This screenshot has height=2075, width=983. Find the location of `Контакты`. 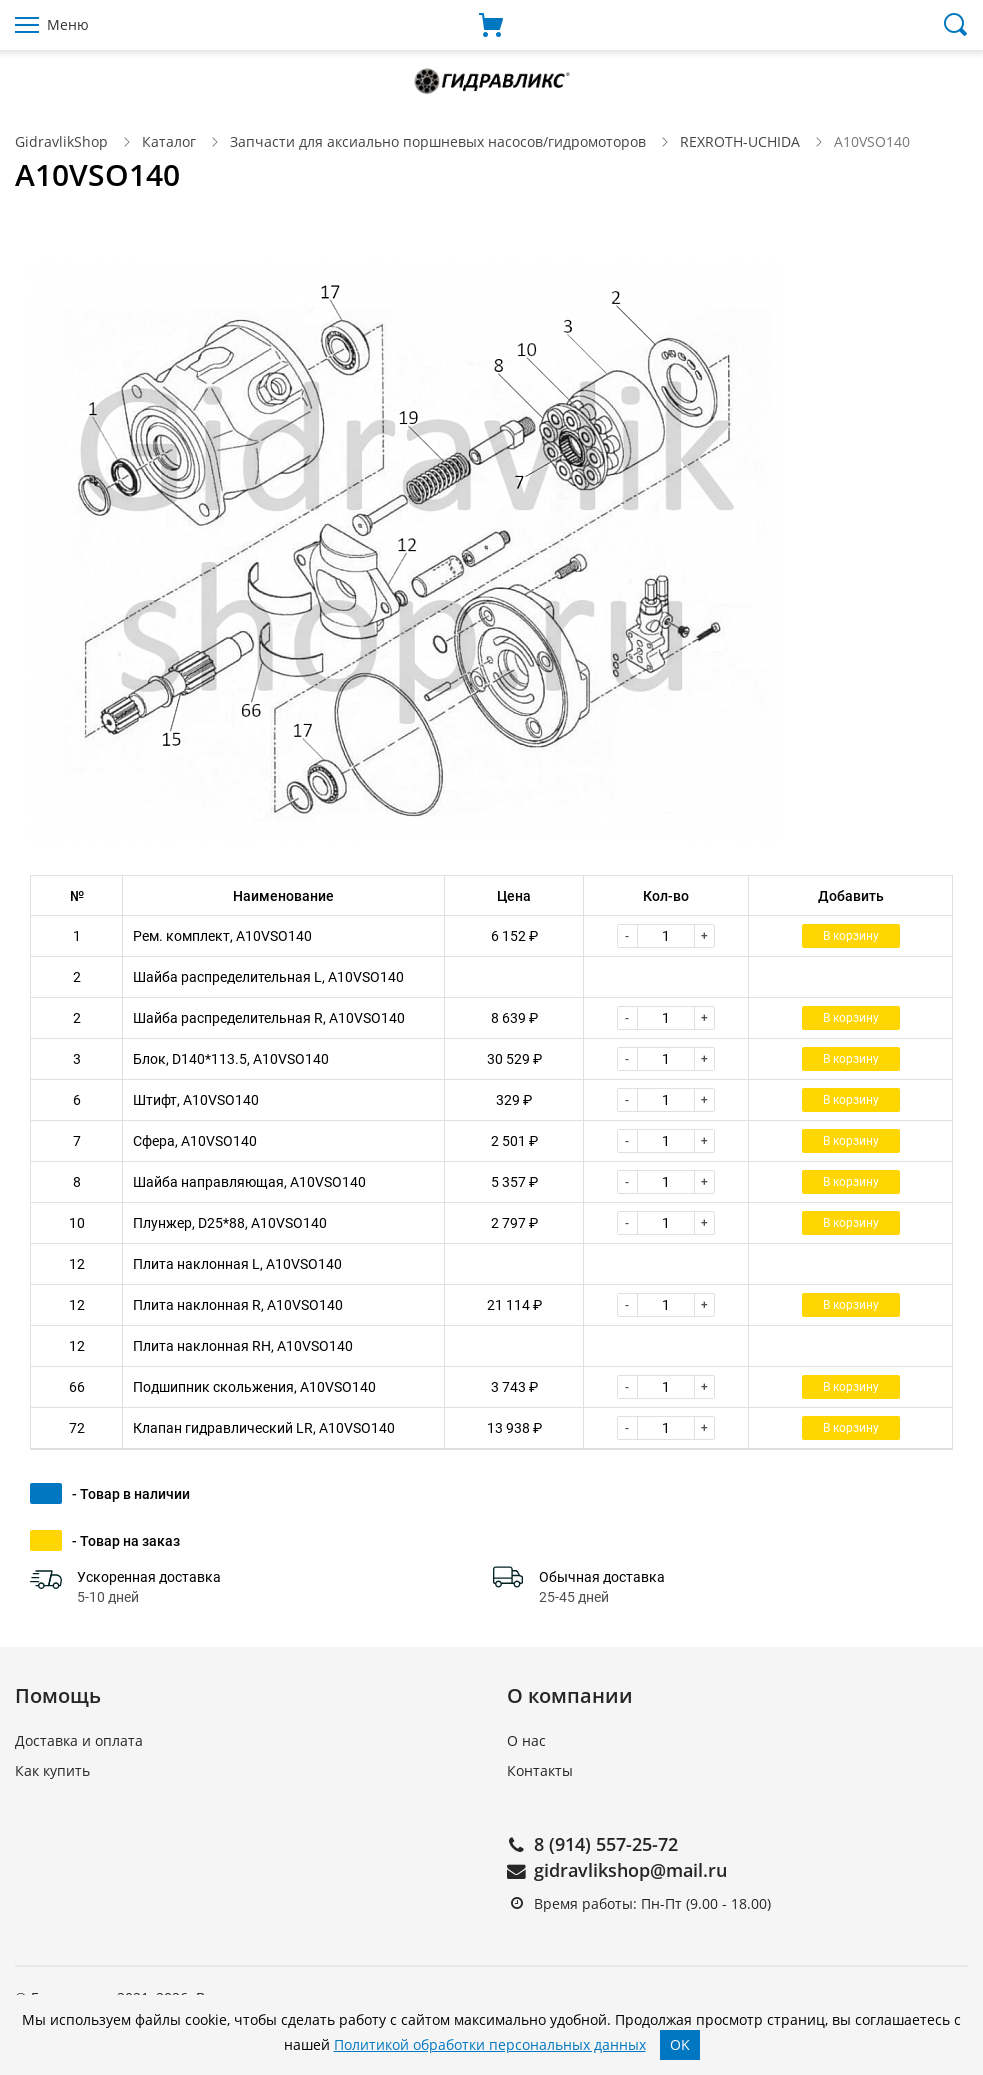

Контакты is located at coordinates (540, 1770).